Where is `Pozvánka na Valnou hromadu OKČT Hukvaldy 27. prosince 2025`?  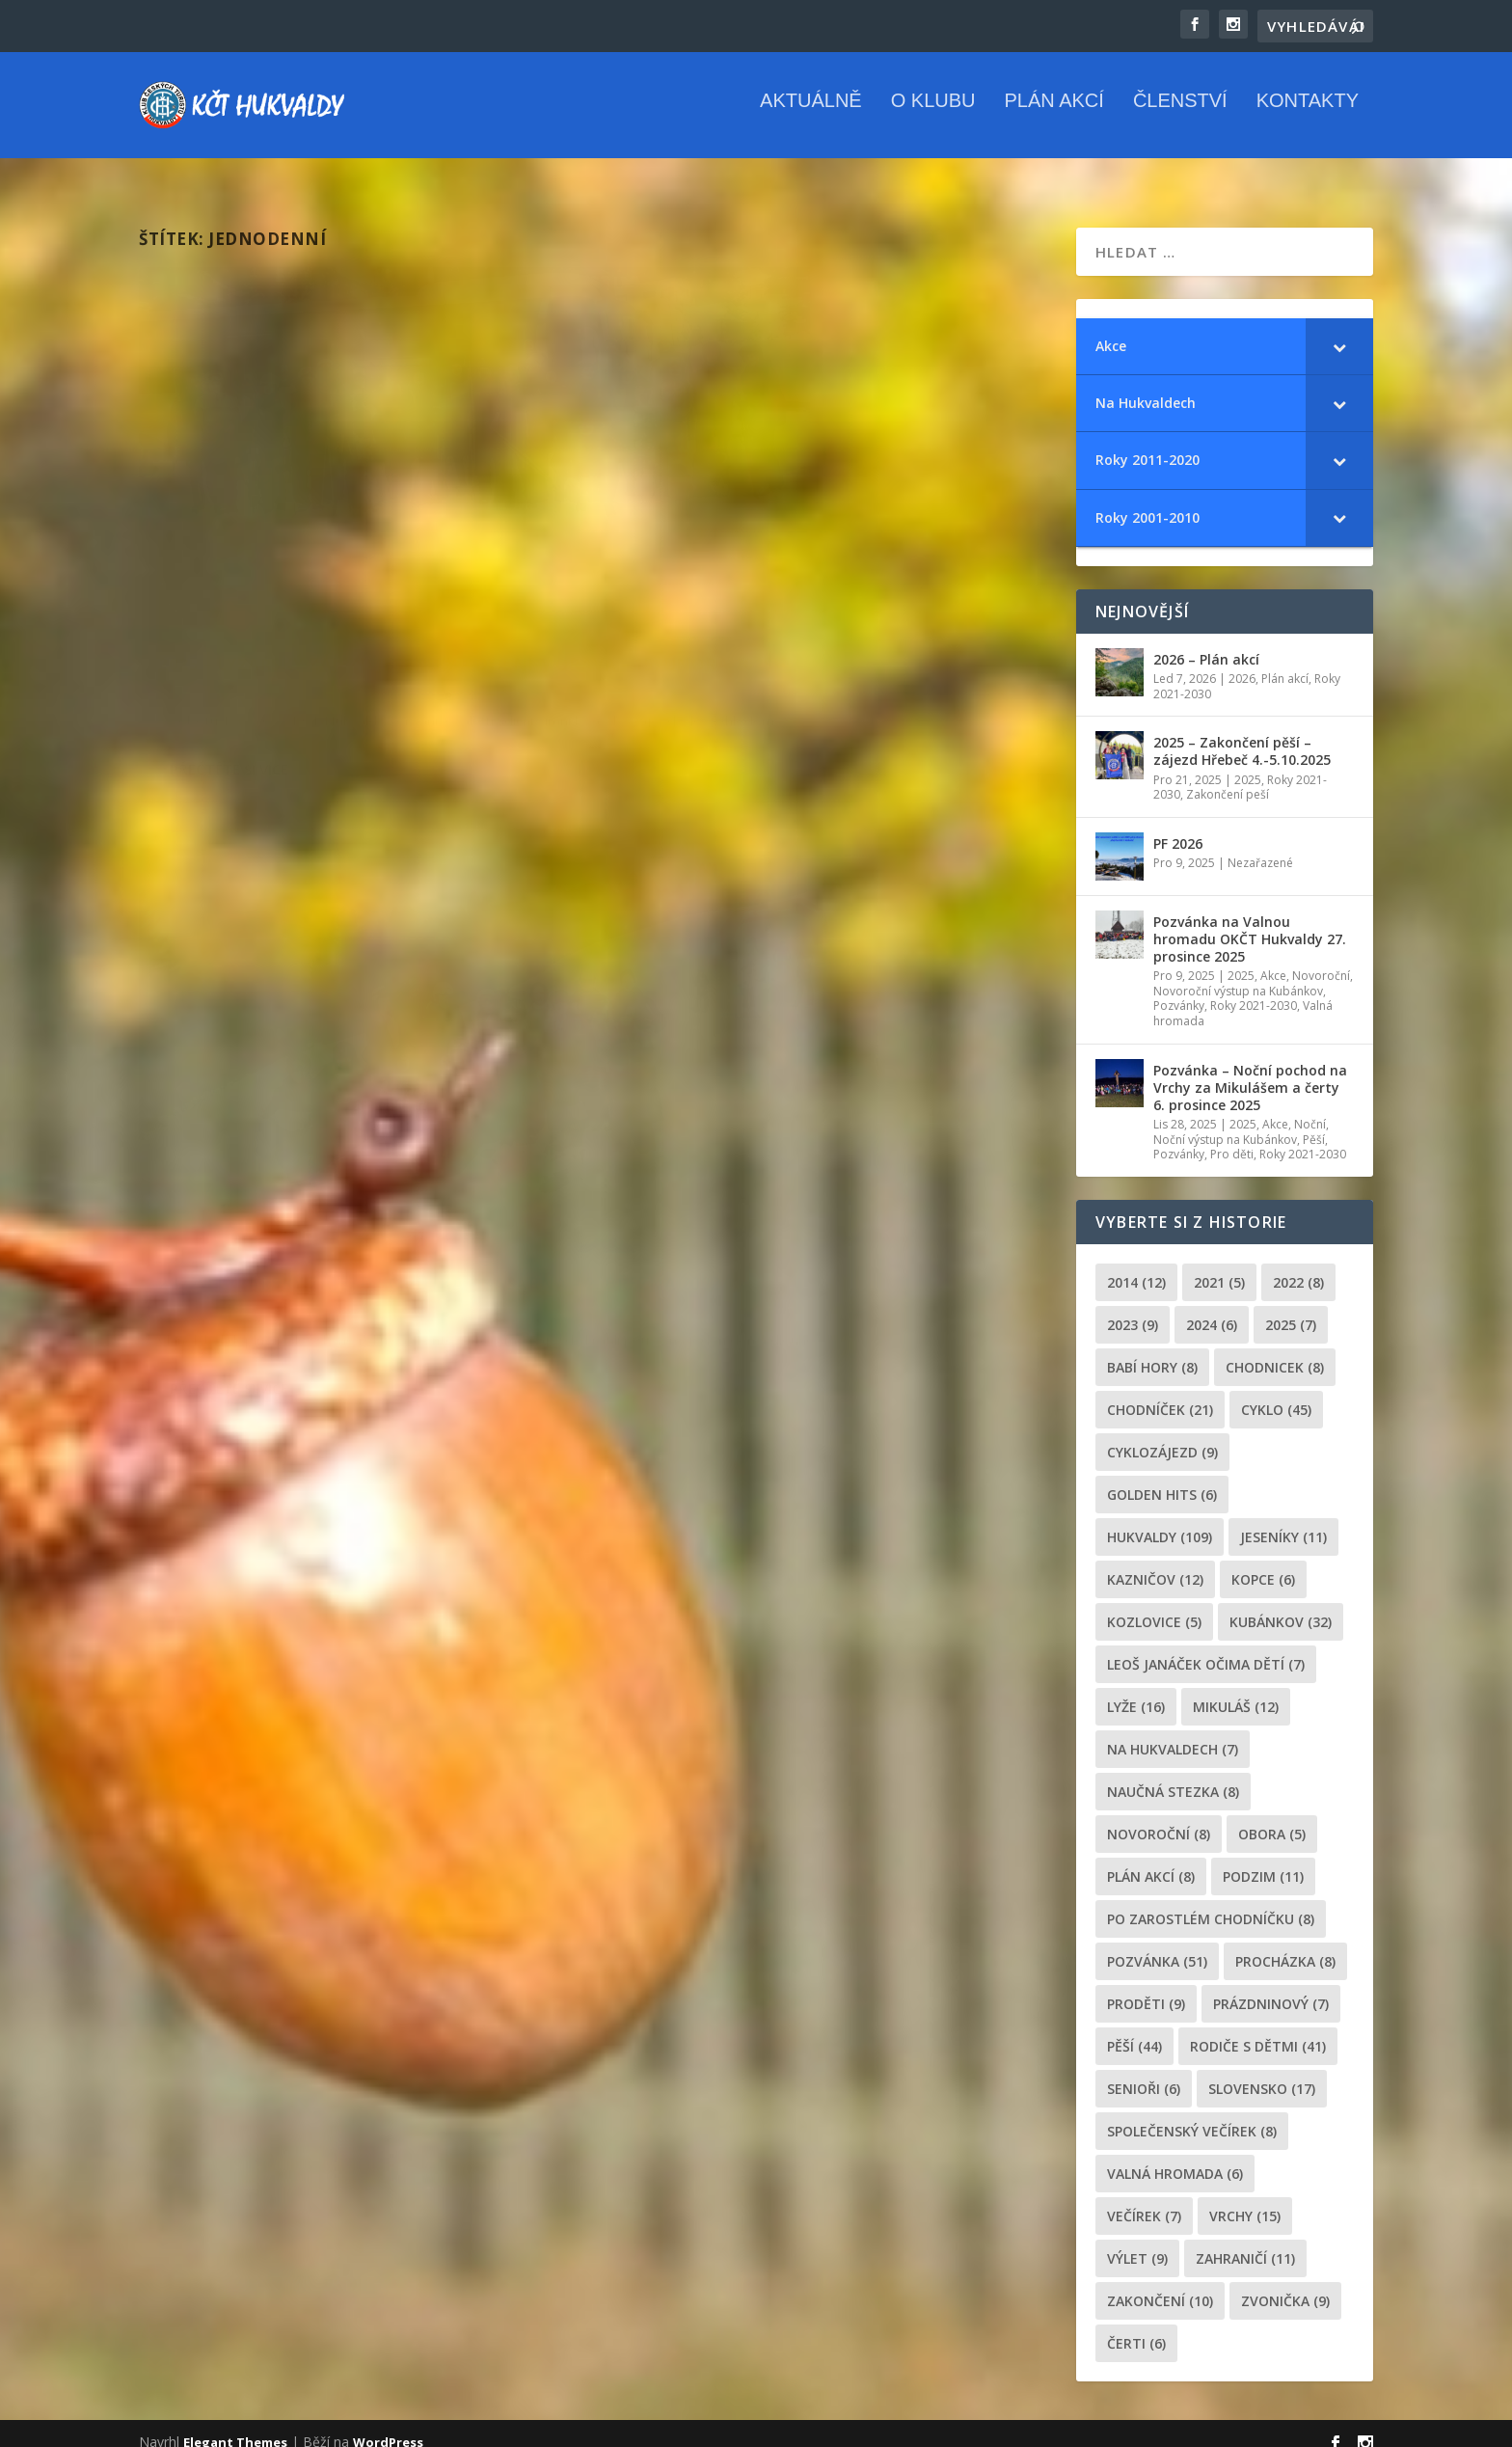 Pozvánka na Valnou hromadu OKČT Hukvaldy 27. prosince 2025 is located at coordinates (1249, 921).